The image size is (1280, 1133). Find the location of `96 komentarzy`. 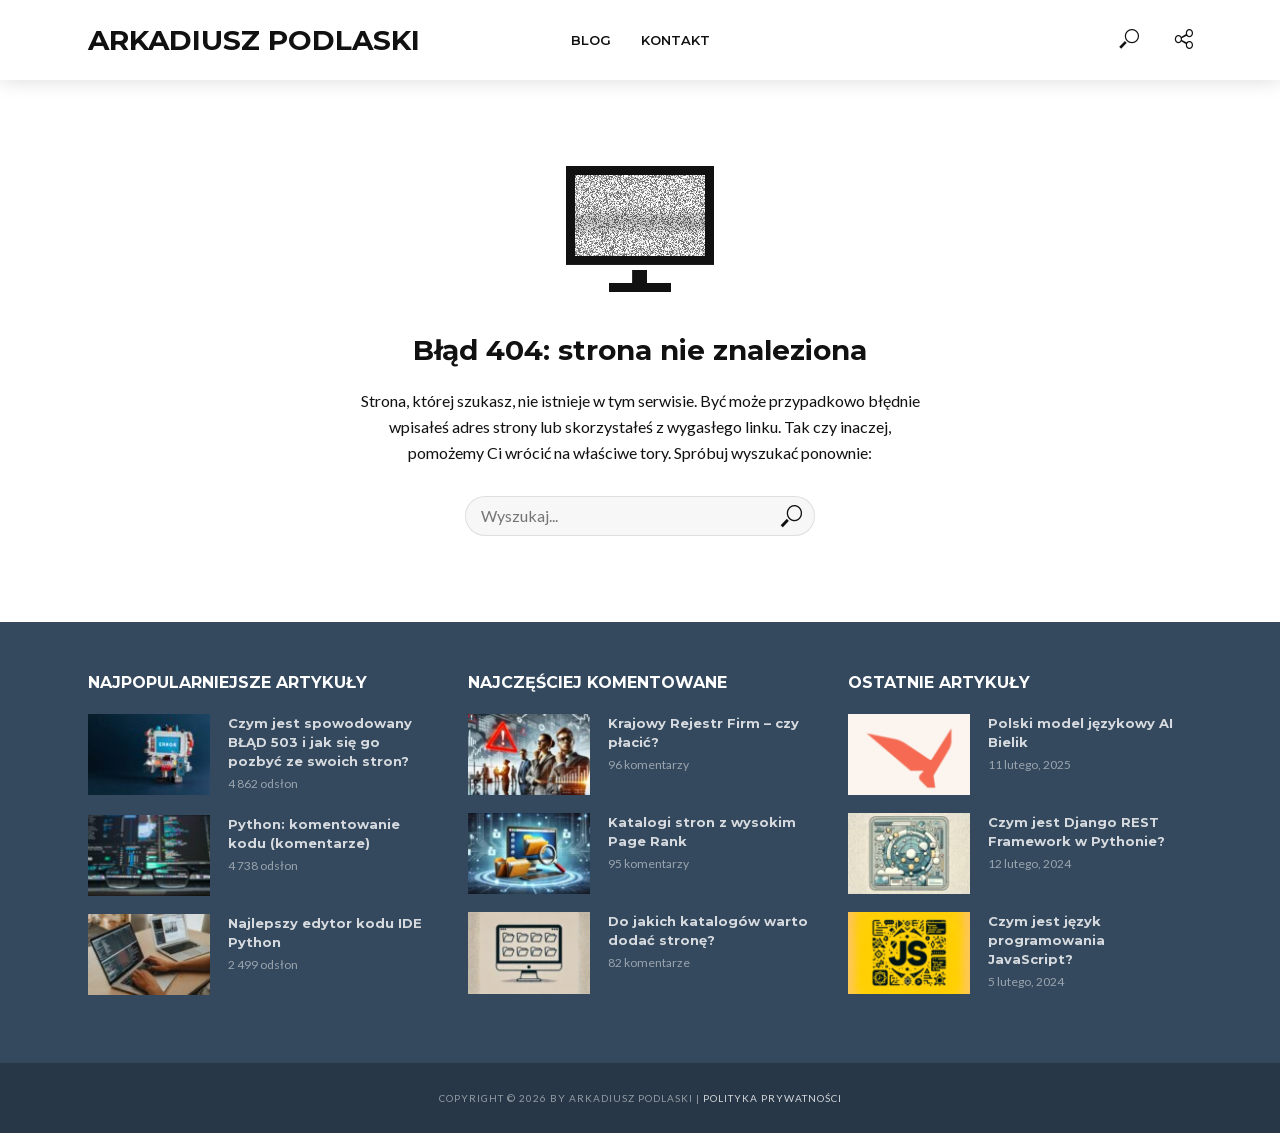

96 komentarzy is located at coordinates (648, 764).